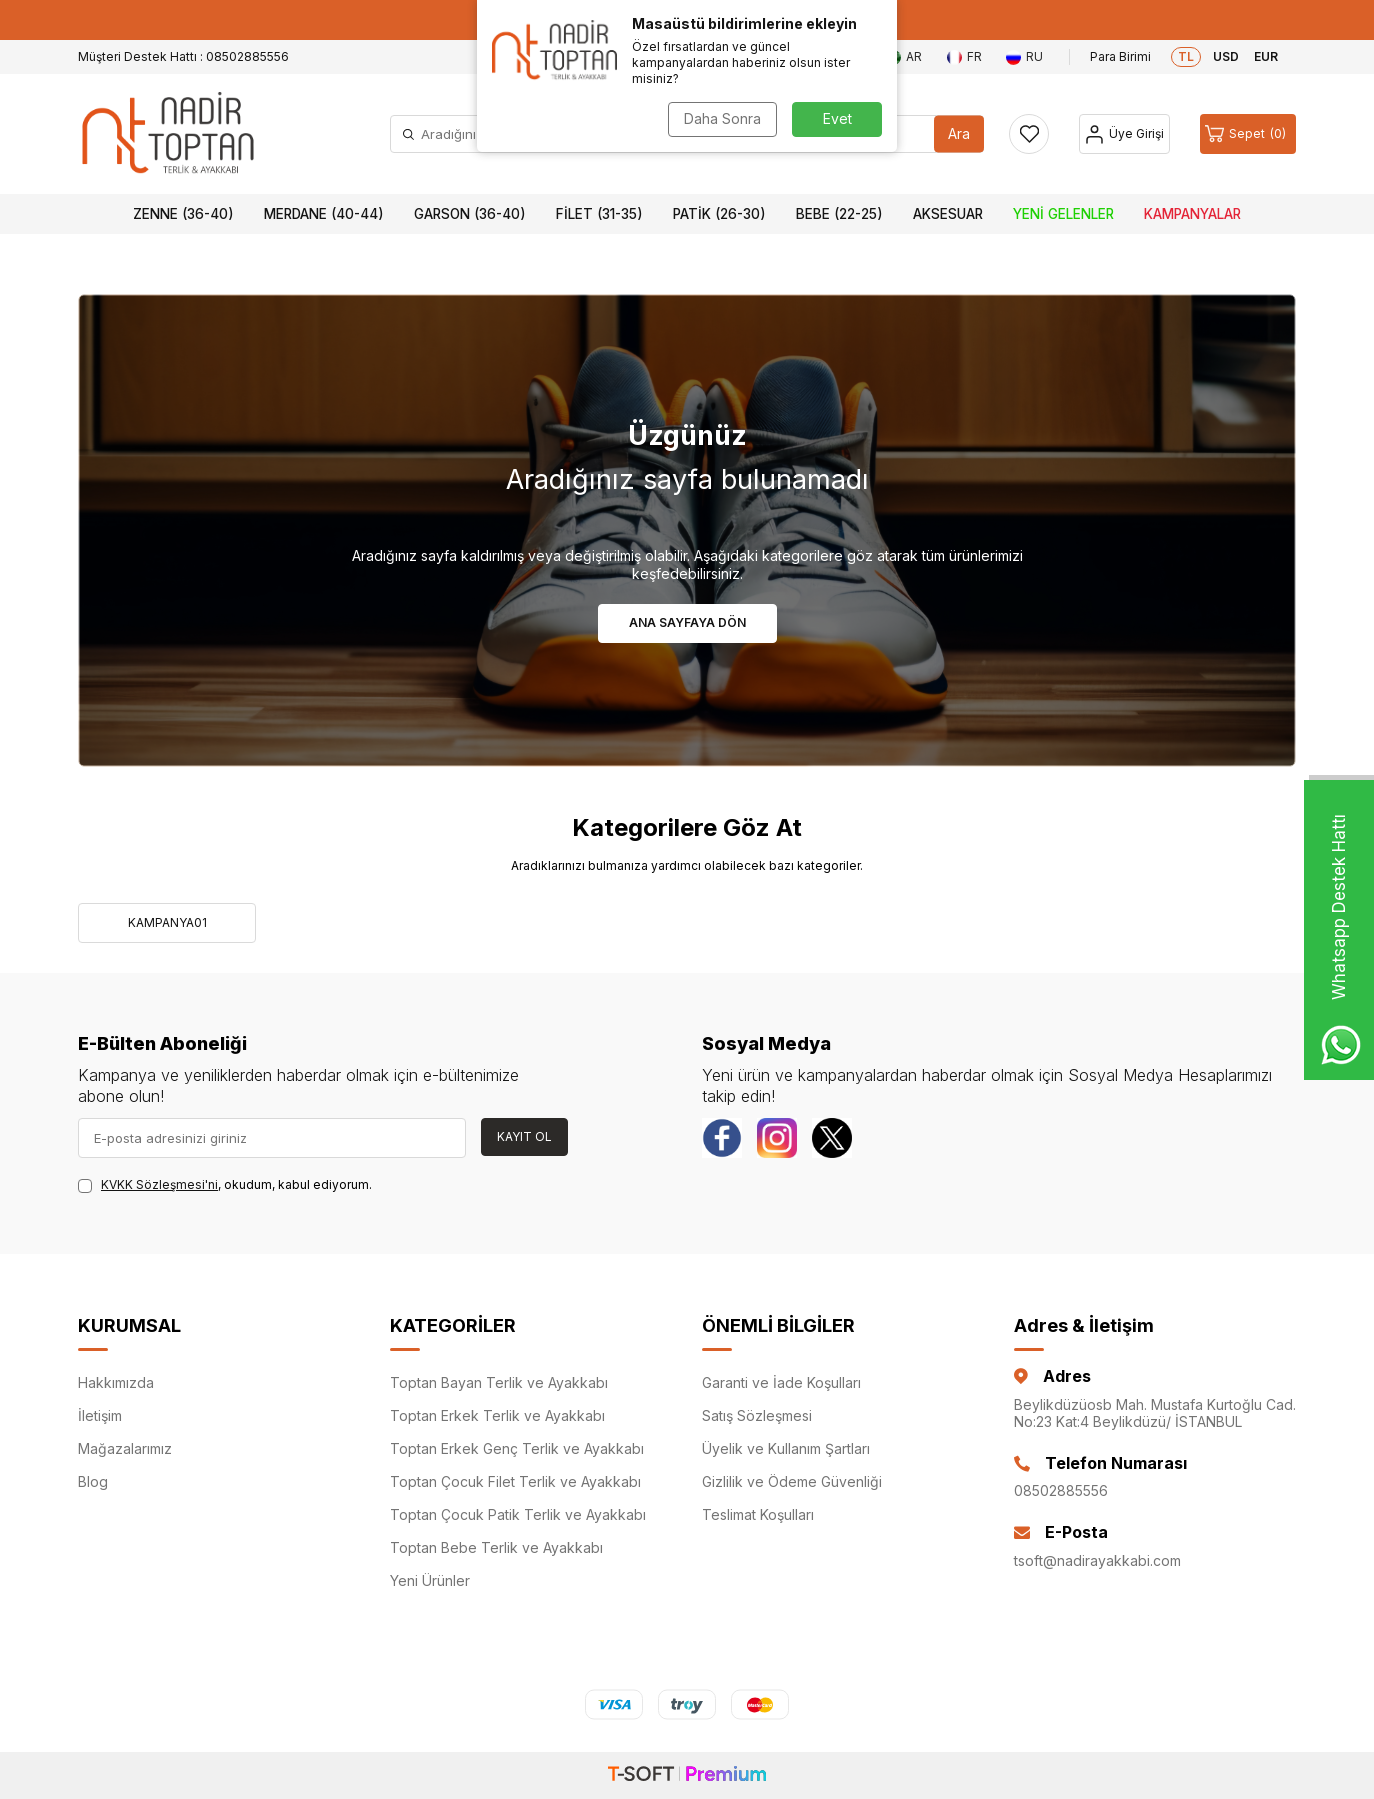 The image size is (1374, 1799). I want to click on Zenne (36-40), so click(183, 214).